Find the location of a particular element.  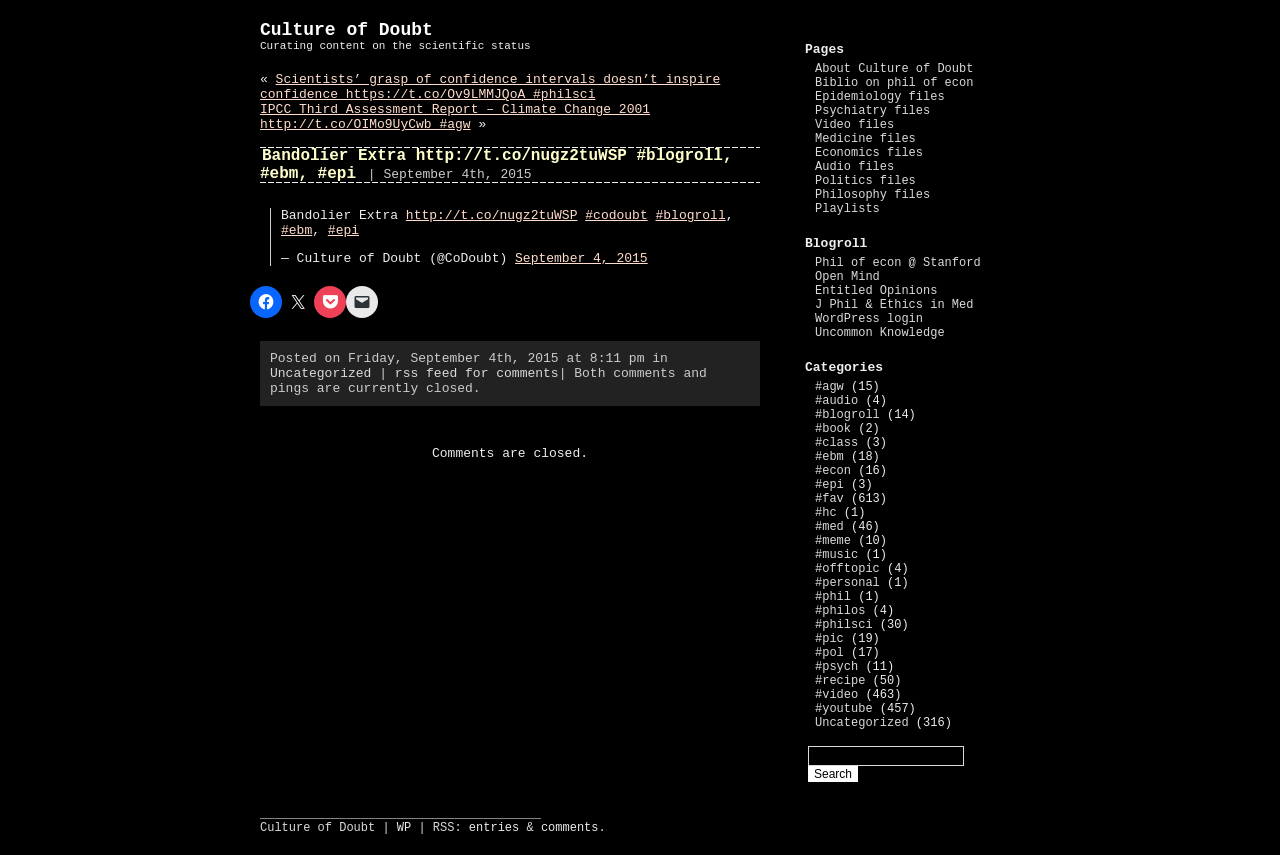

Culture of Doubt is located at coordinates (346, 30).